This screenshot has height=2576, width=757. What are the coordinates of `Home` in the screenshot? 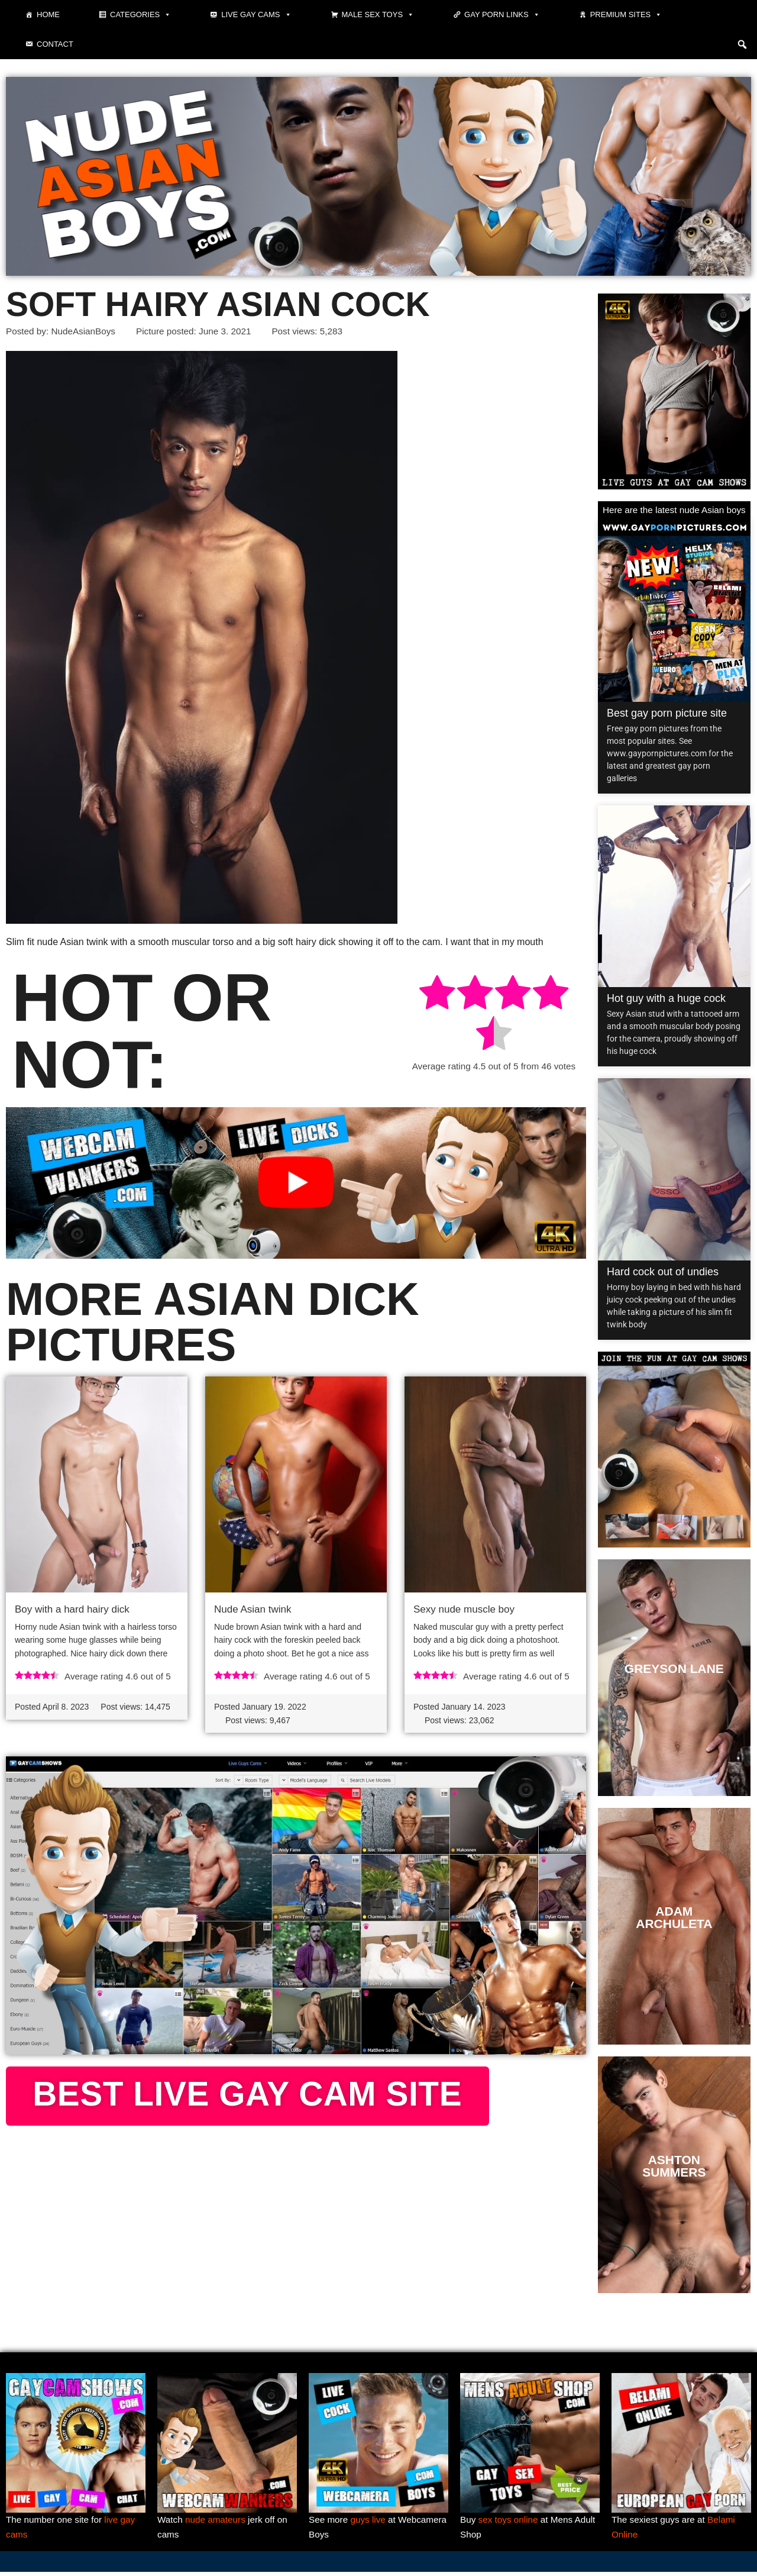 It's located at (48, 14).